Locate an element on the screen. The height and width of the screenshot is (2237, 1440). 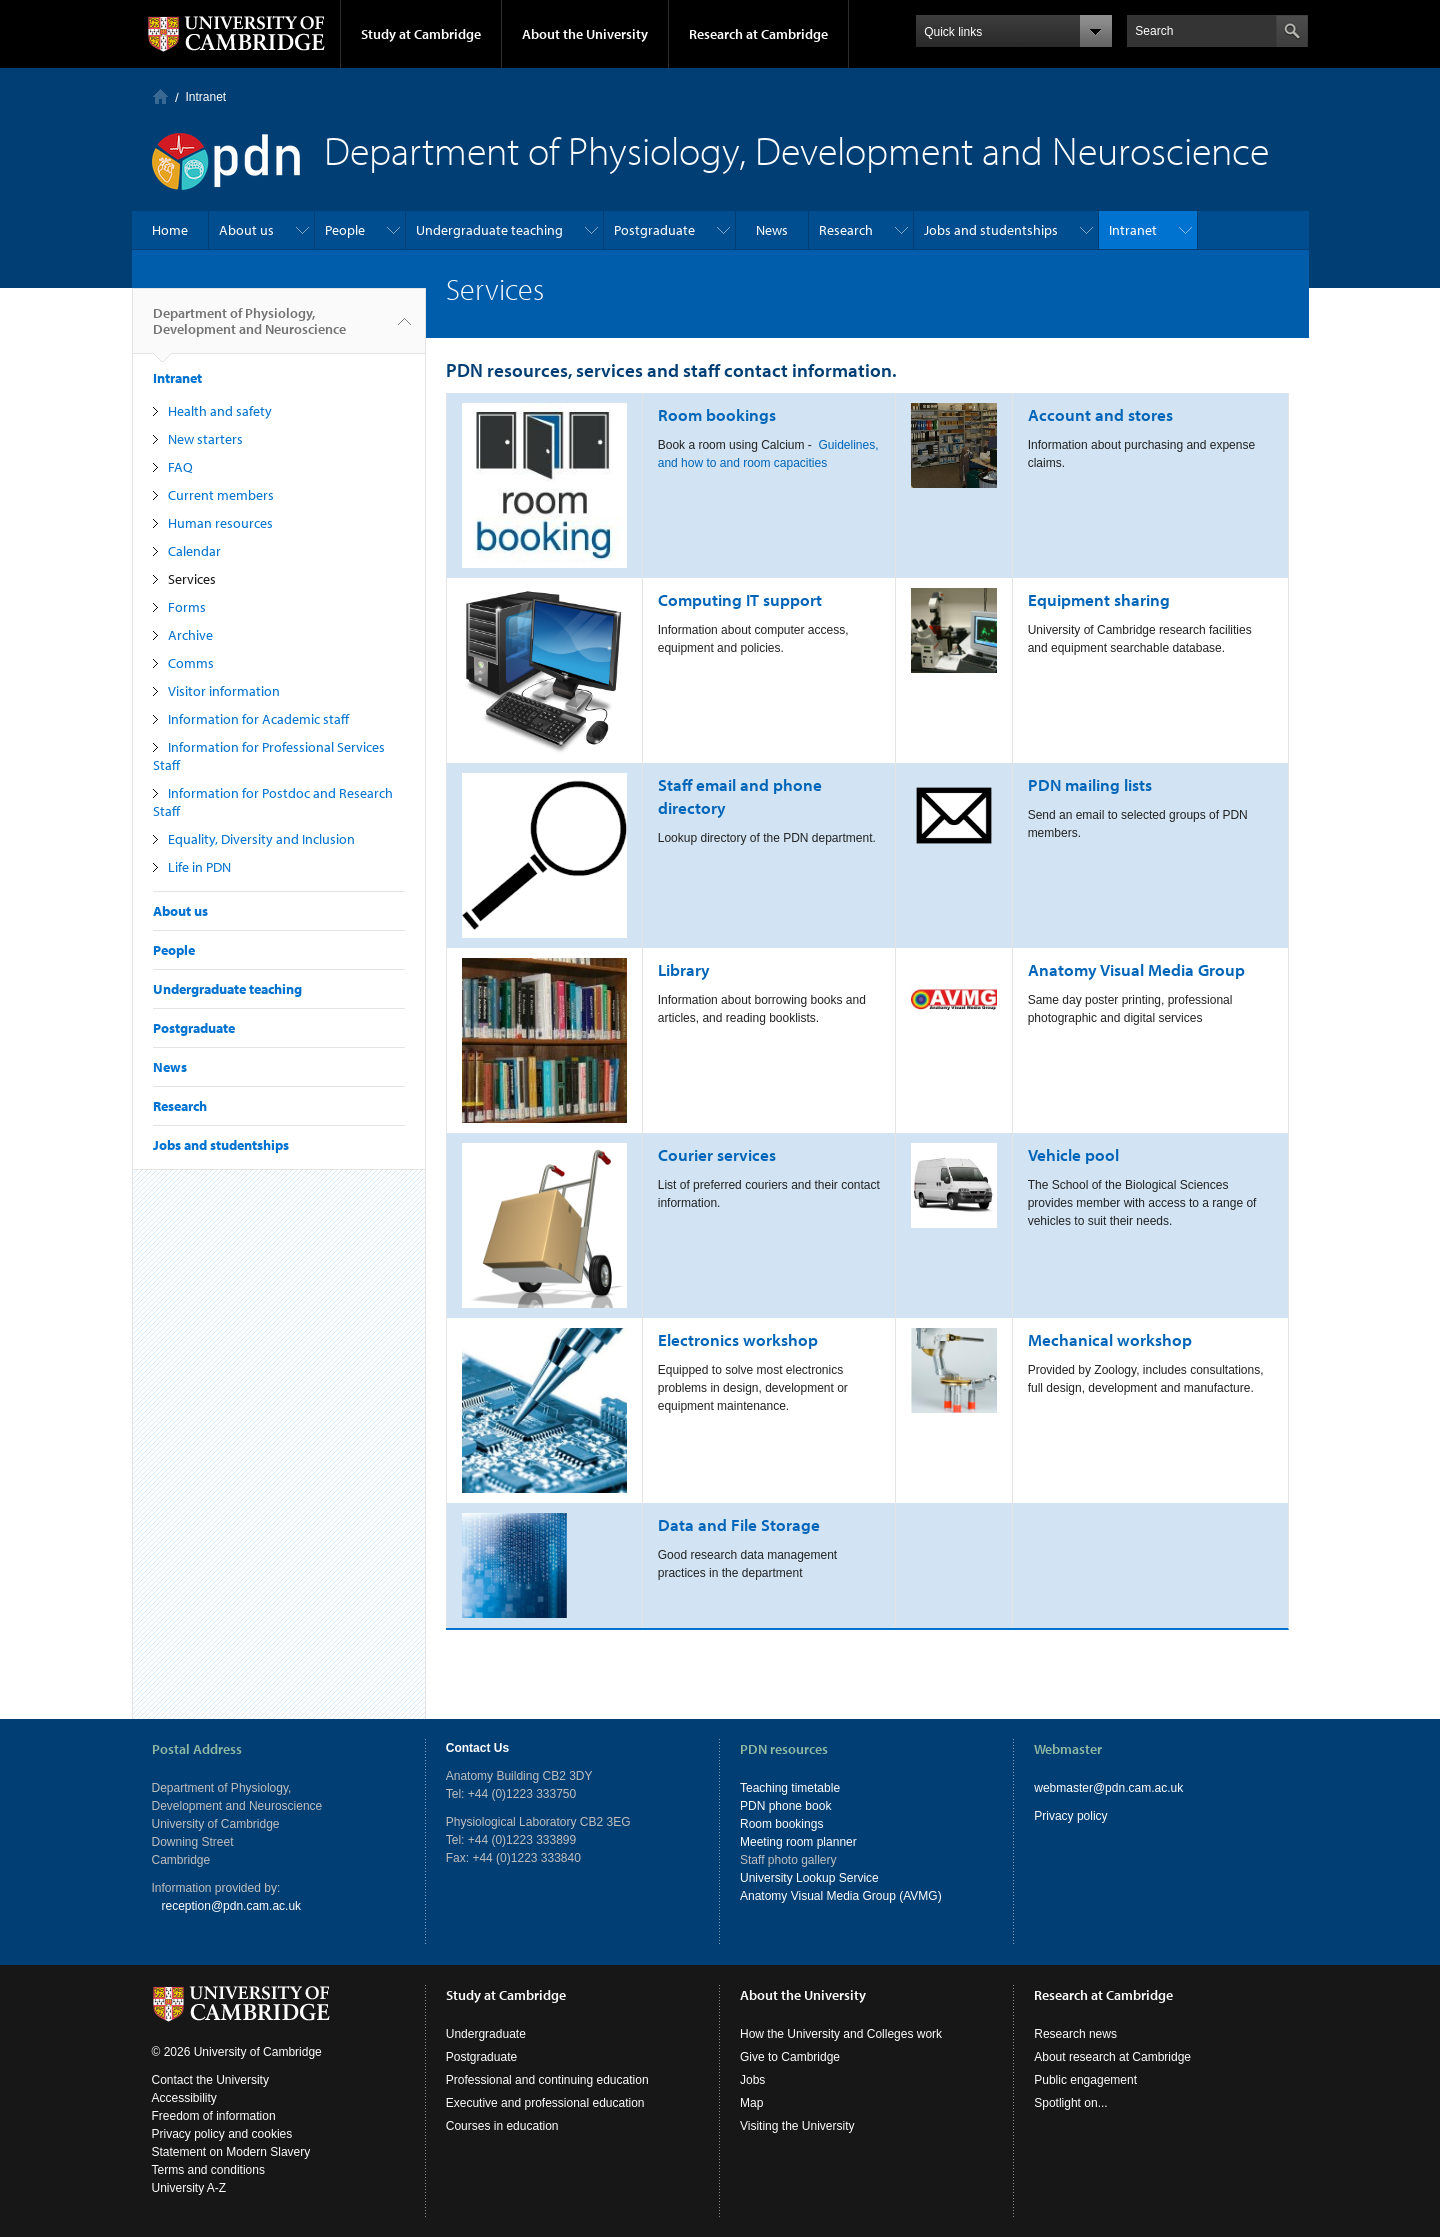
About research at Cambridge is located at coordinates (1112, 2057).